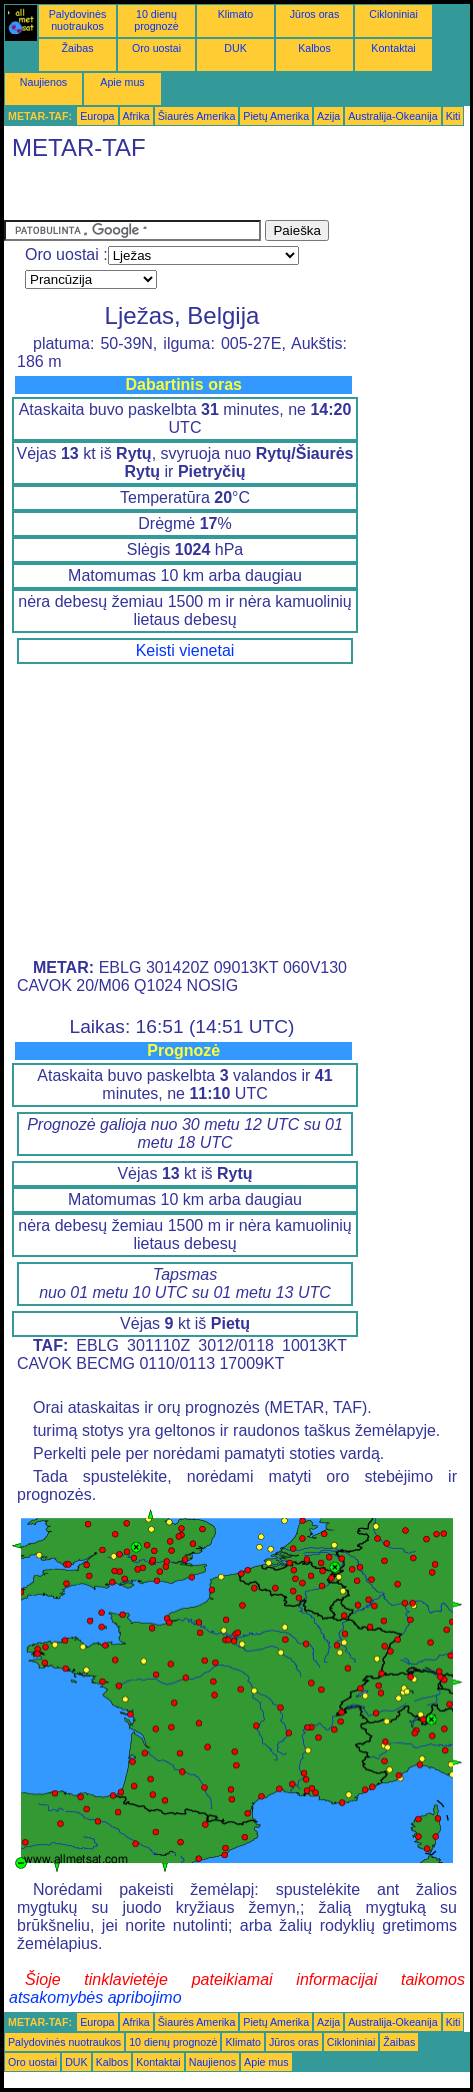  I want to click on Naujienos, so click(43, 82).